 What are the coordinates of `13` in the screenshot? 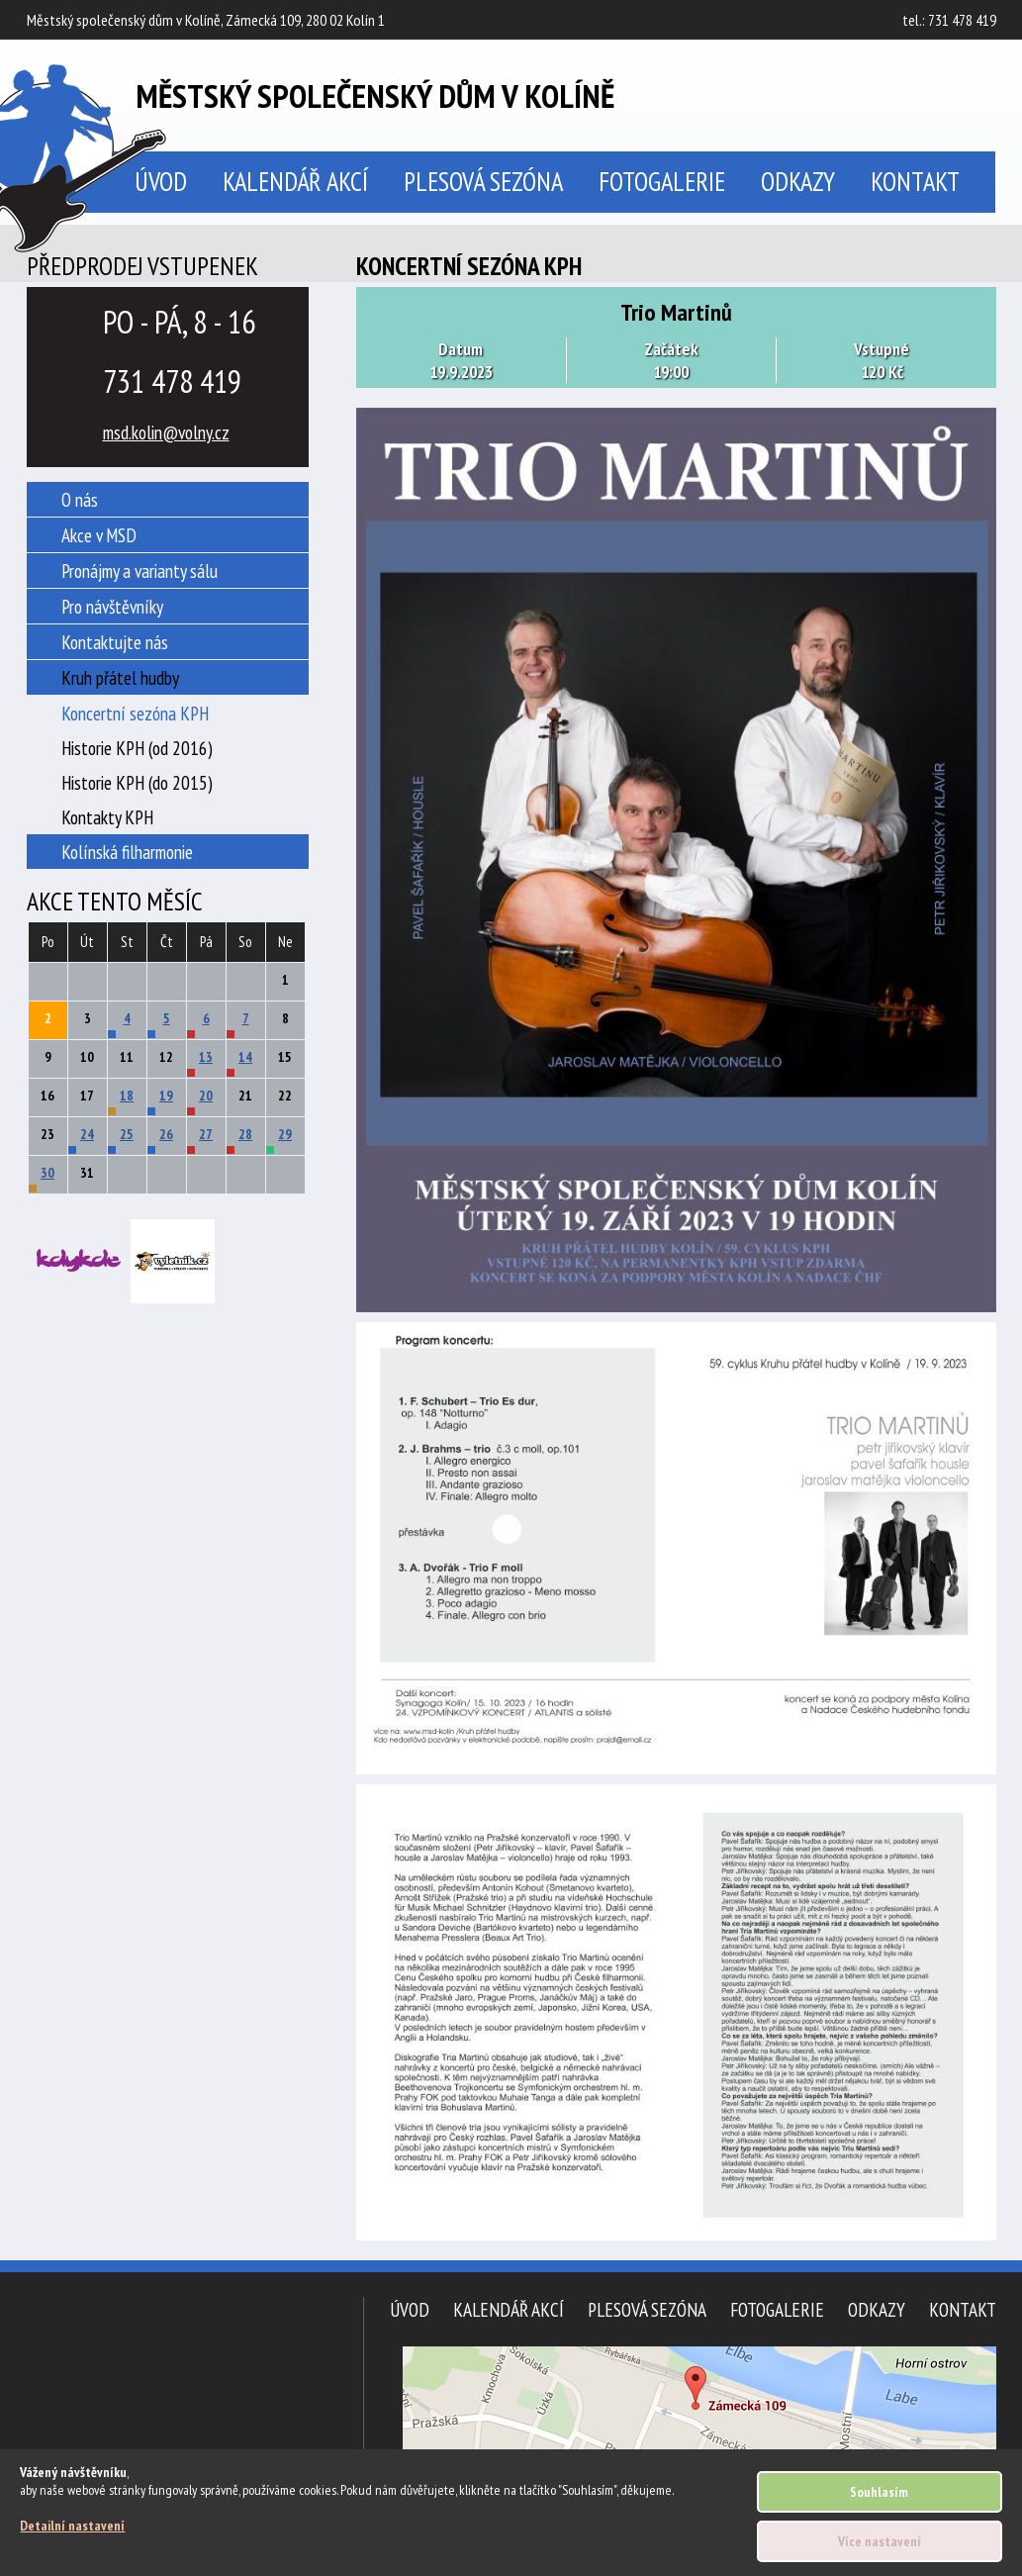 It's located at (206, 1057).